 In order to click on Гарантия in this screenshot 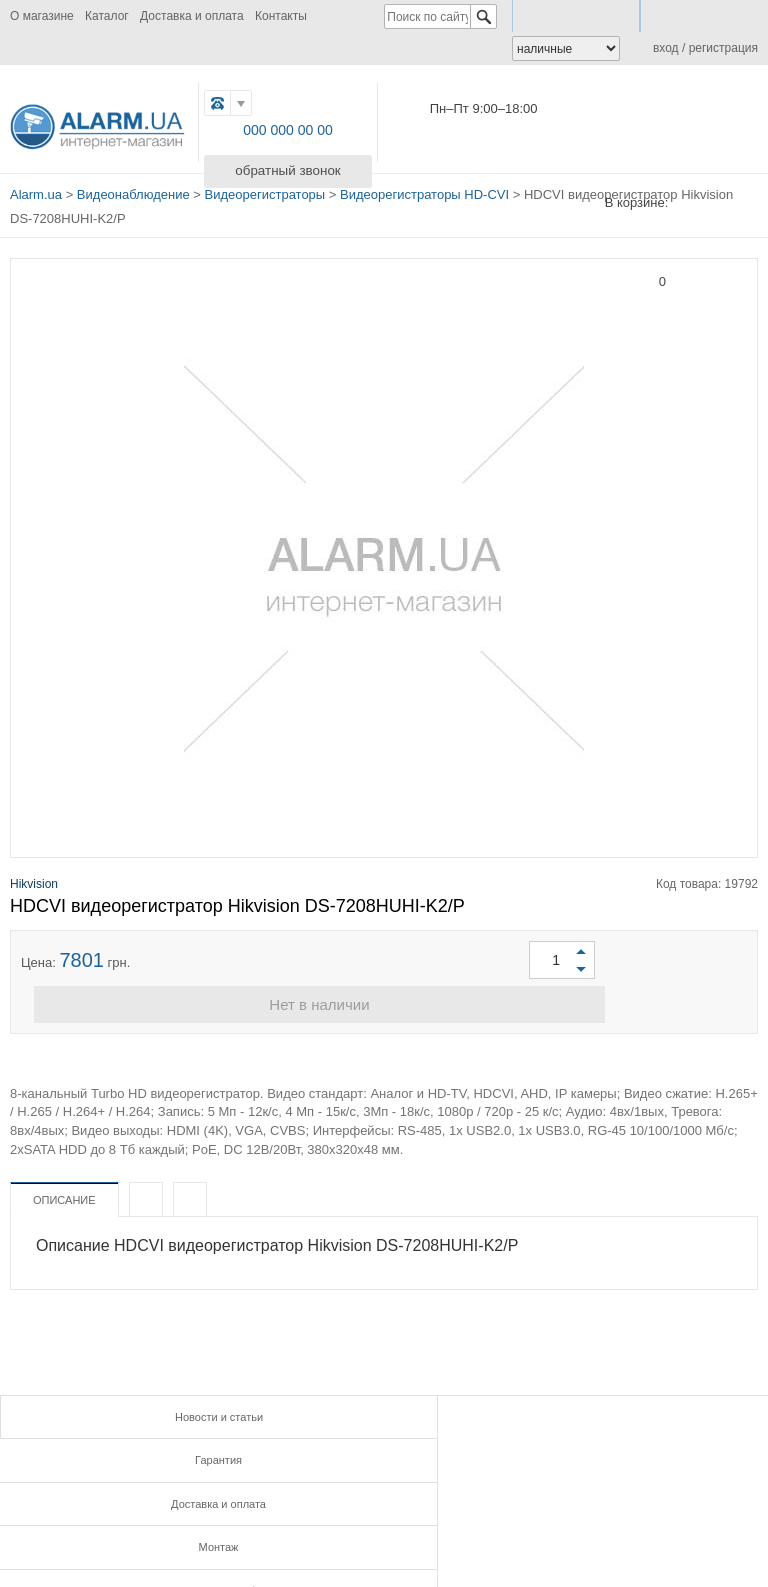, I will do `click(383, 1412)`.